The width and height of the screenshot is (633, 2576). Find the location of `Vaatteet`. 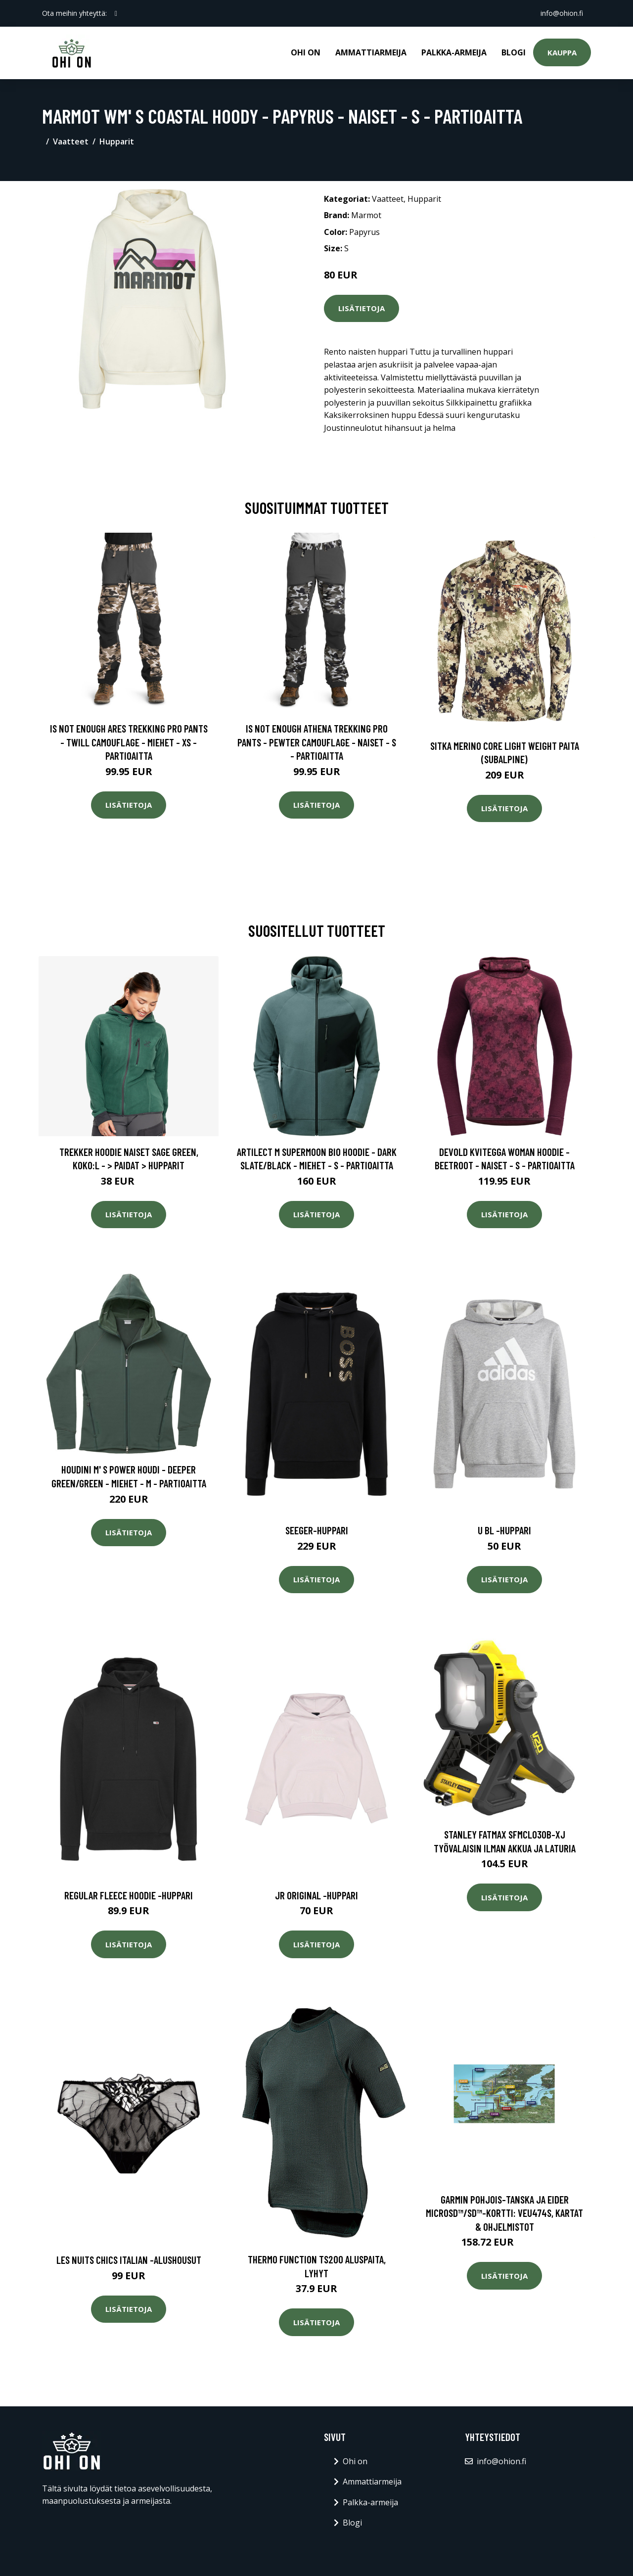

Vaatteet is located at coordinates (71, 141).